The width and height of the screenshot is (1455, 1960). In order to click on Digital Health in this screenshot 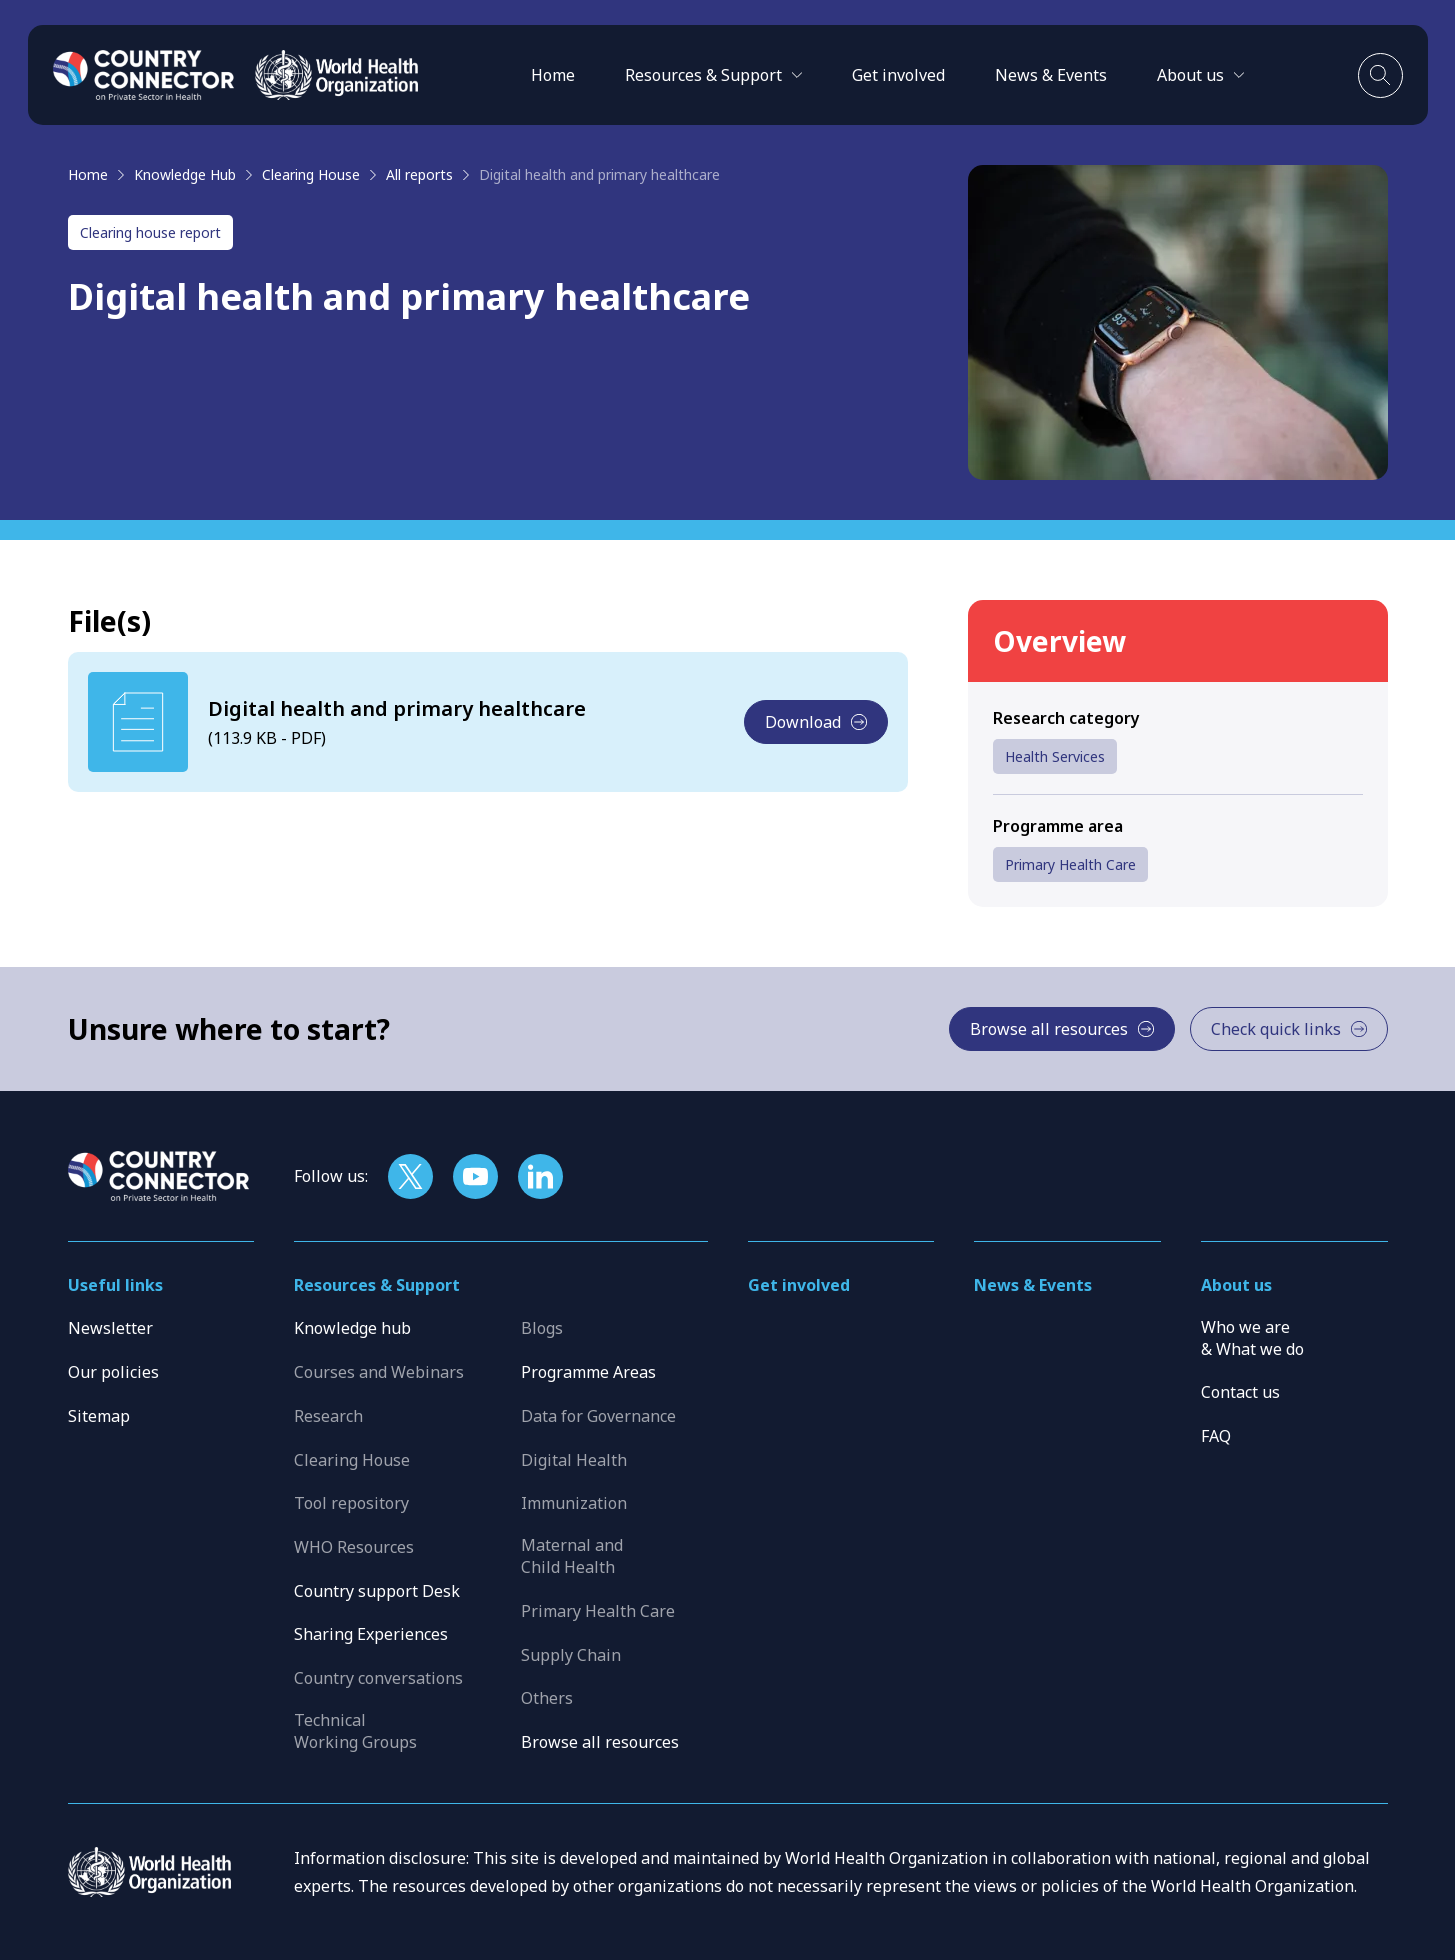, I will do `click(574, 1460)`.